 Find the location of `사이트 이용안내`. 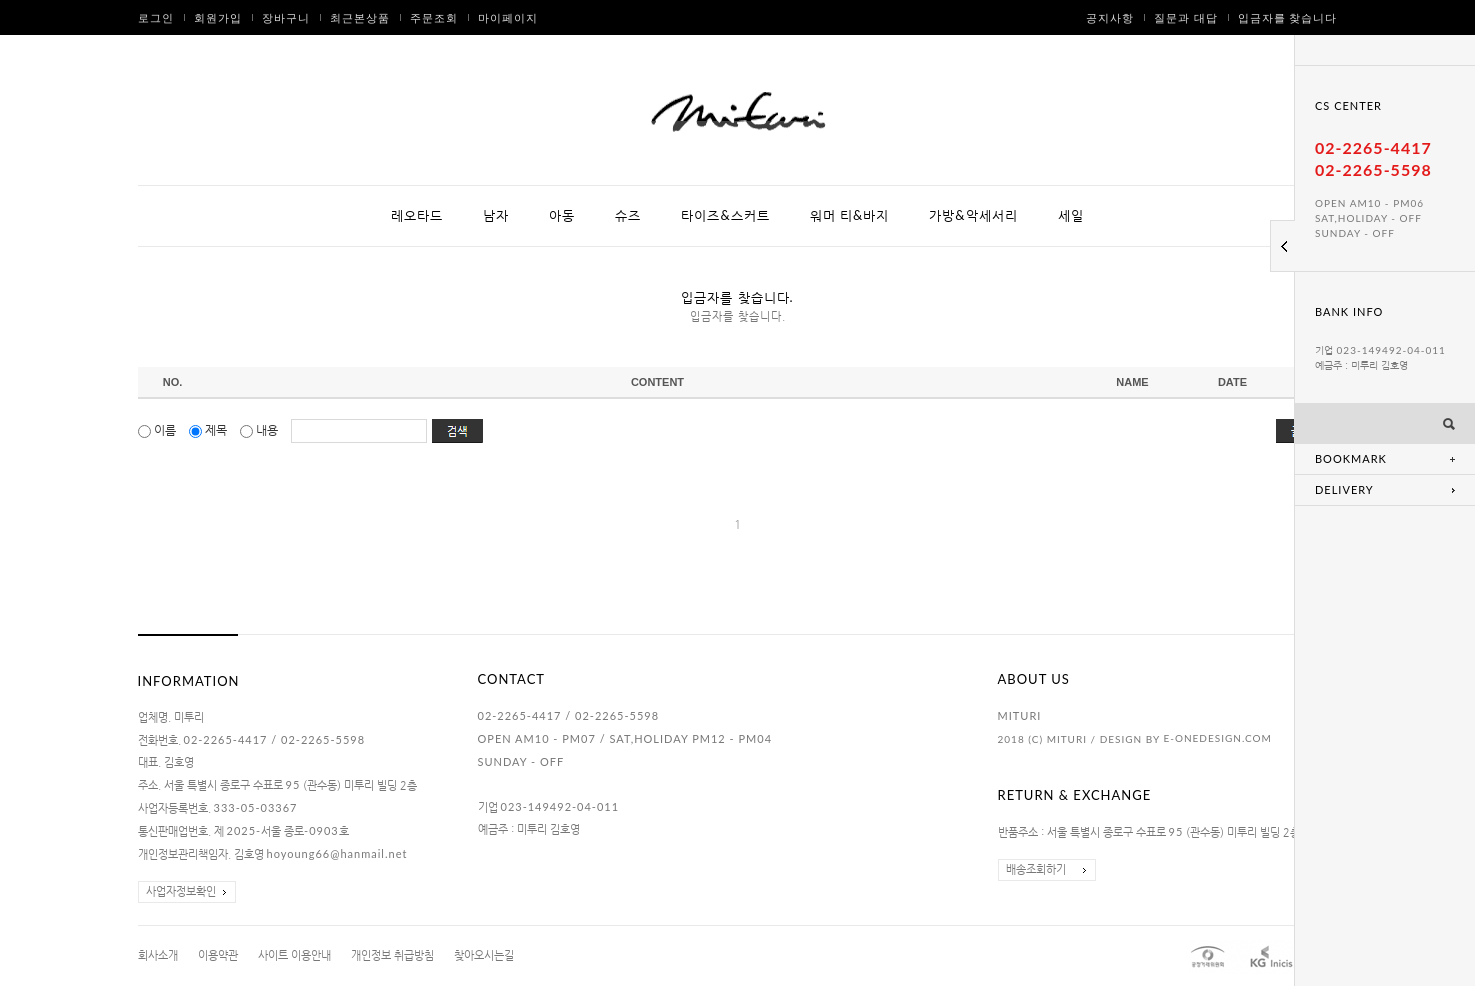

사이트 이용안내 is located at coordinates (294, 955).